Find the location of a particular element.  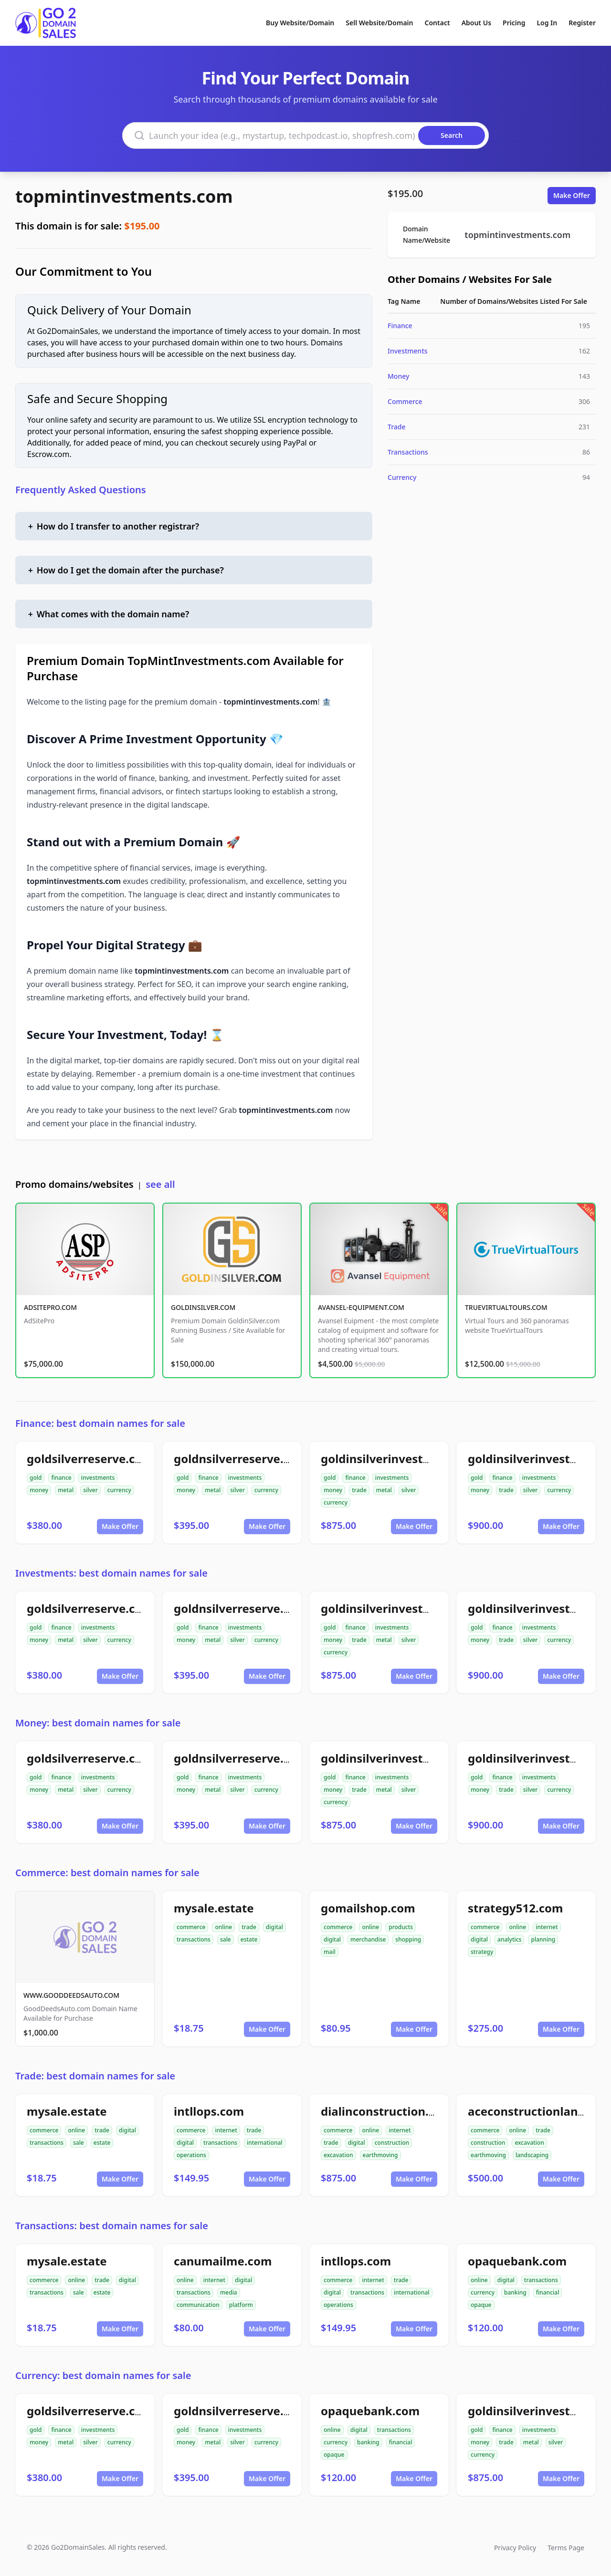

currency is located at coordinates (119, 1490).